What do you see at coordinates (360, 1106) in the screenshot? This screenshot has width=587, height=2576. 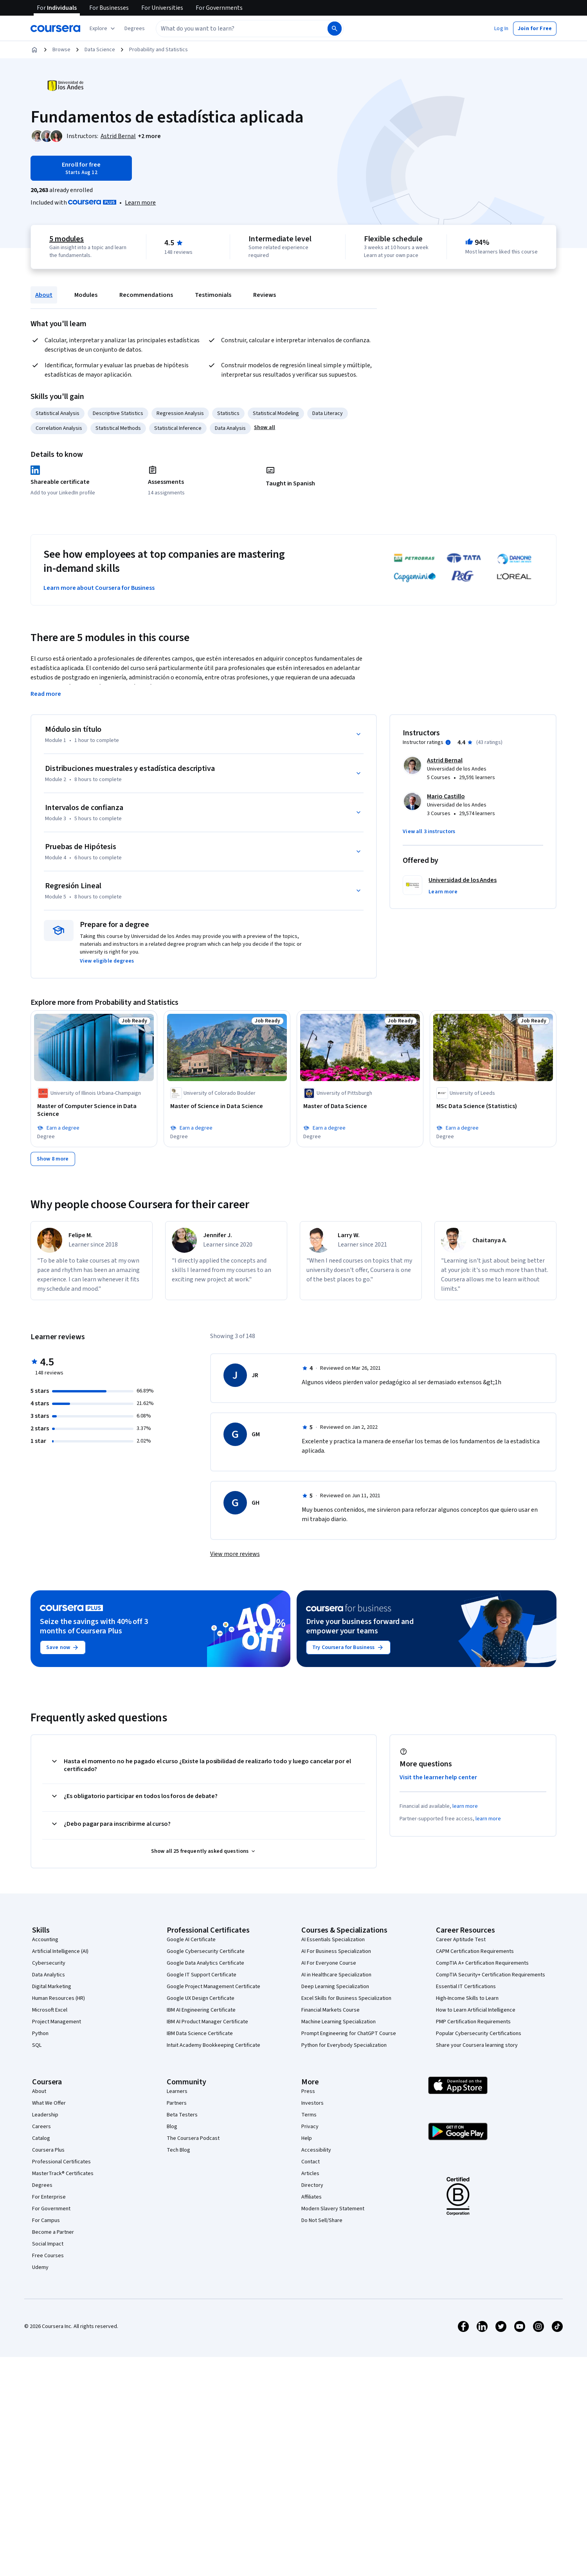 I see `[Master of Data Science, offered by University of Pittsburgh, Job Ready, DEGREE]` at bounding box center [360, 1106].